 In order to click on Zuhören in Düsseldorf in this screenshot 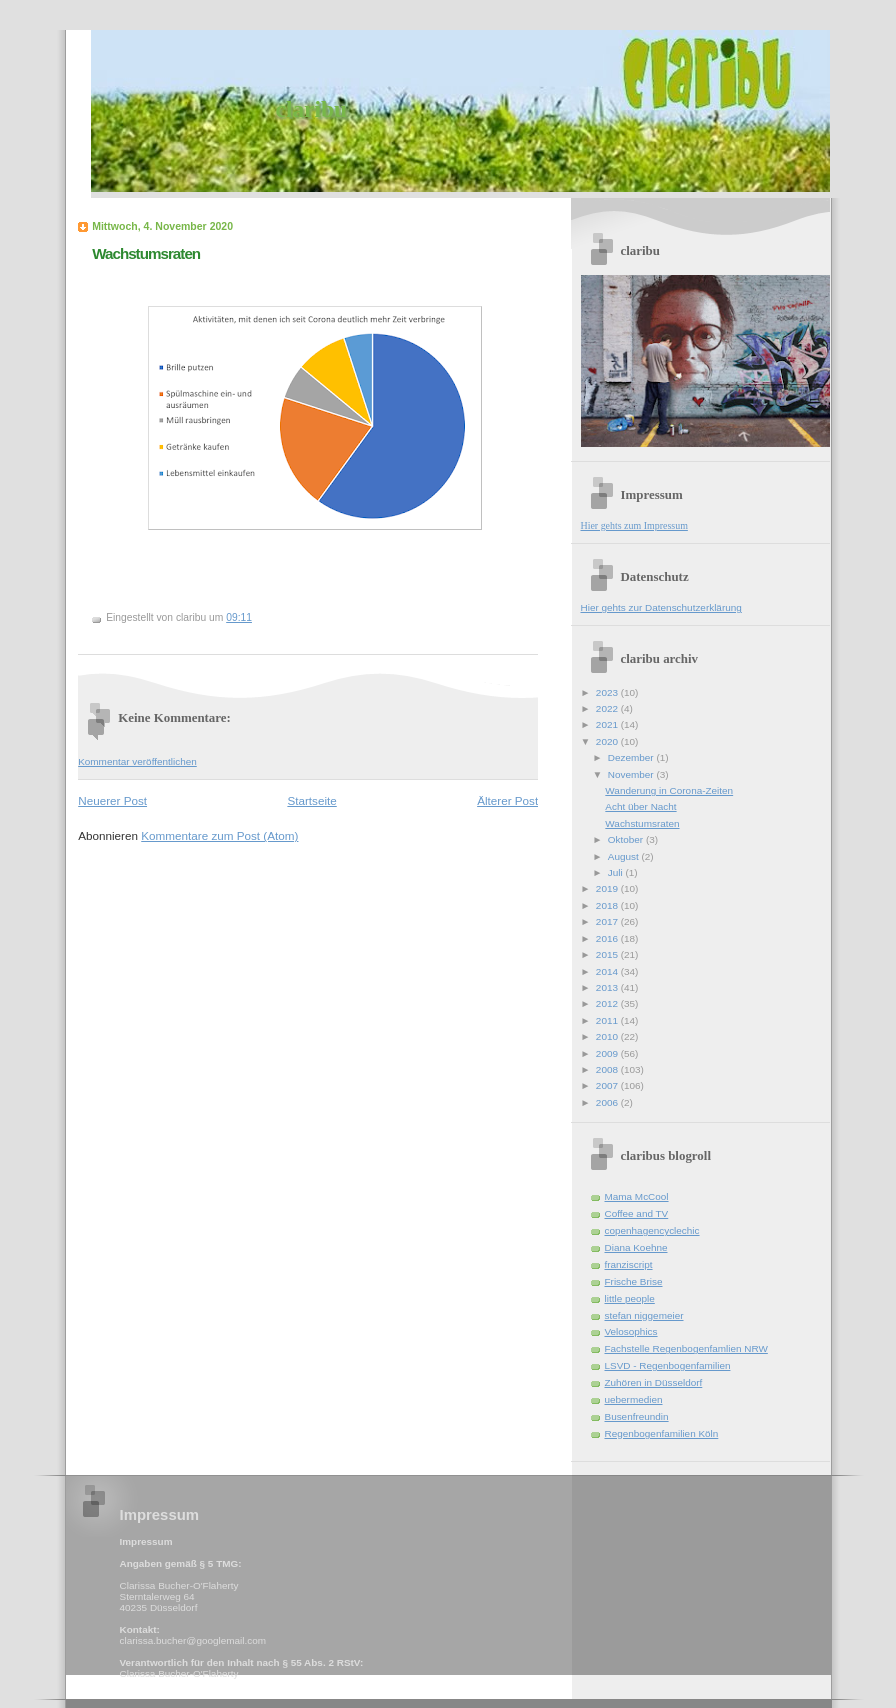, I will do `click(654, 1382)`.